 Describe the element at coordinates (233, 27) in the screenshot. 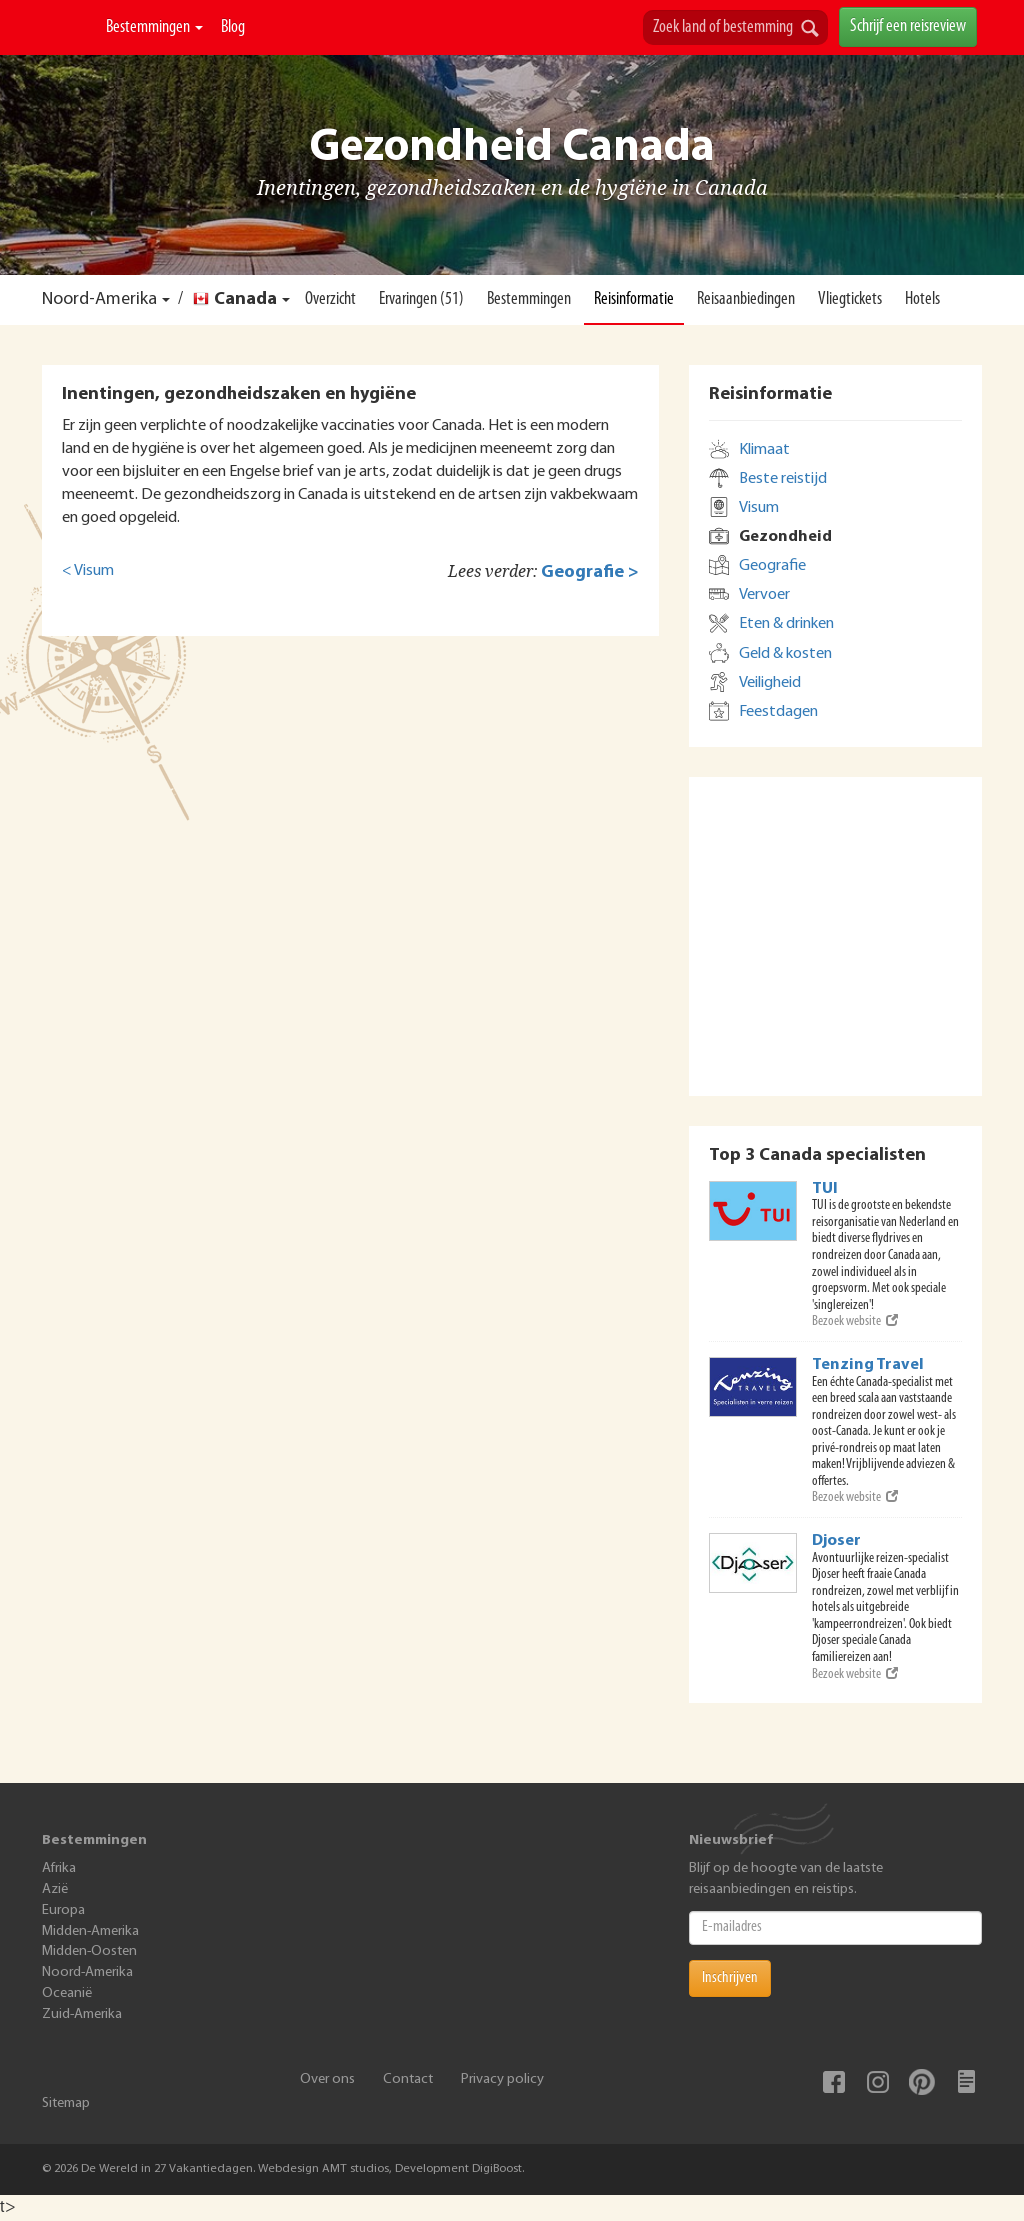

I see `Blog` at that location.